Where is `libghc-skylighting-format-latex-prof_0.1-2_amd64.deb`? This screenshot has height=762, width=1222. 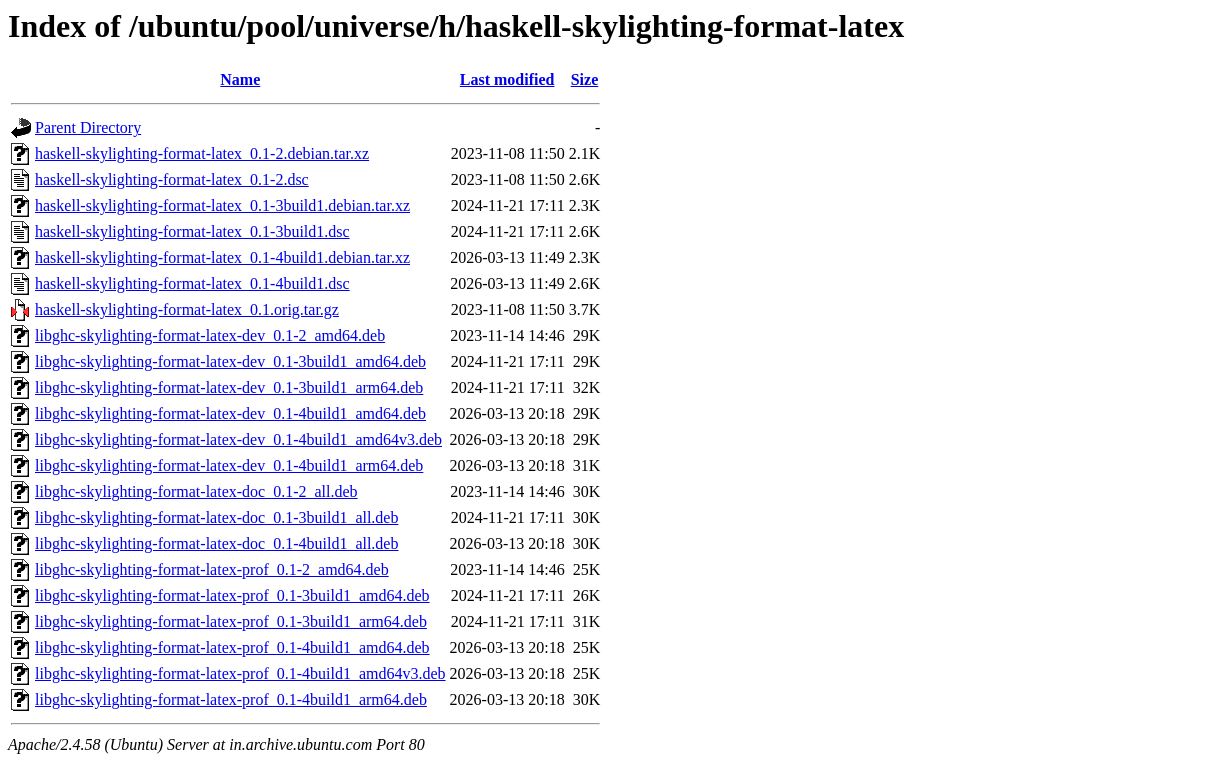 libghc-skylighting-format-latex-prof_0.1-2_amd64.deb is located at coordinates (212, 569).